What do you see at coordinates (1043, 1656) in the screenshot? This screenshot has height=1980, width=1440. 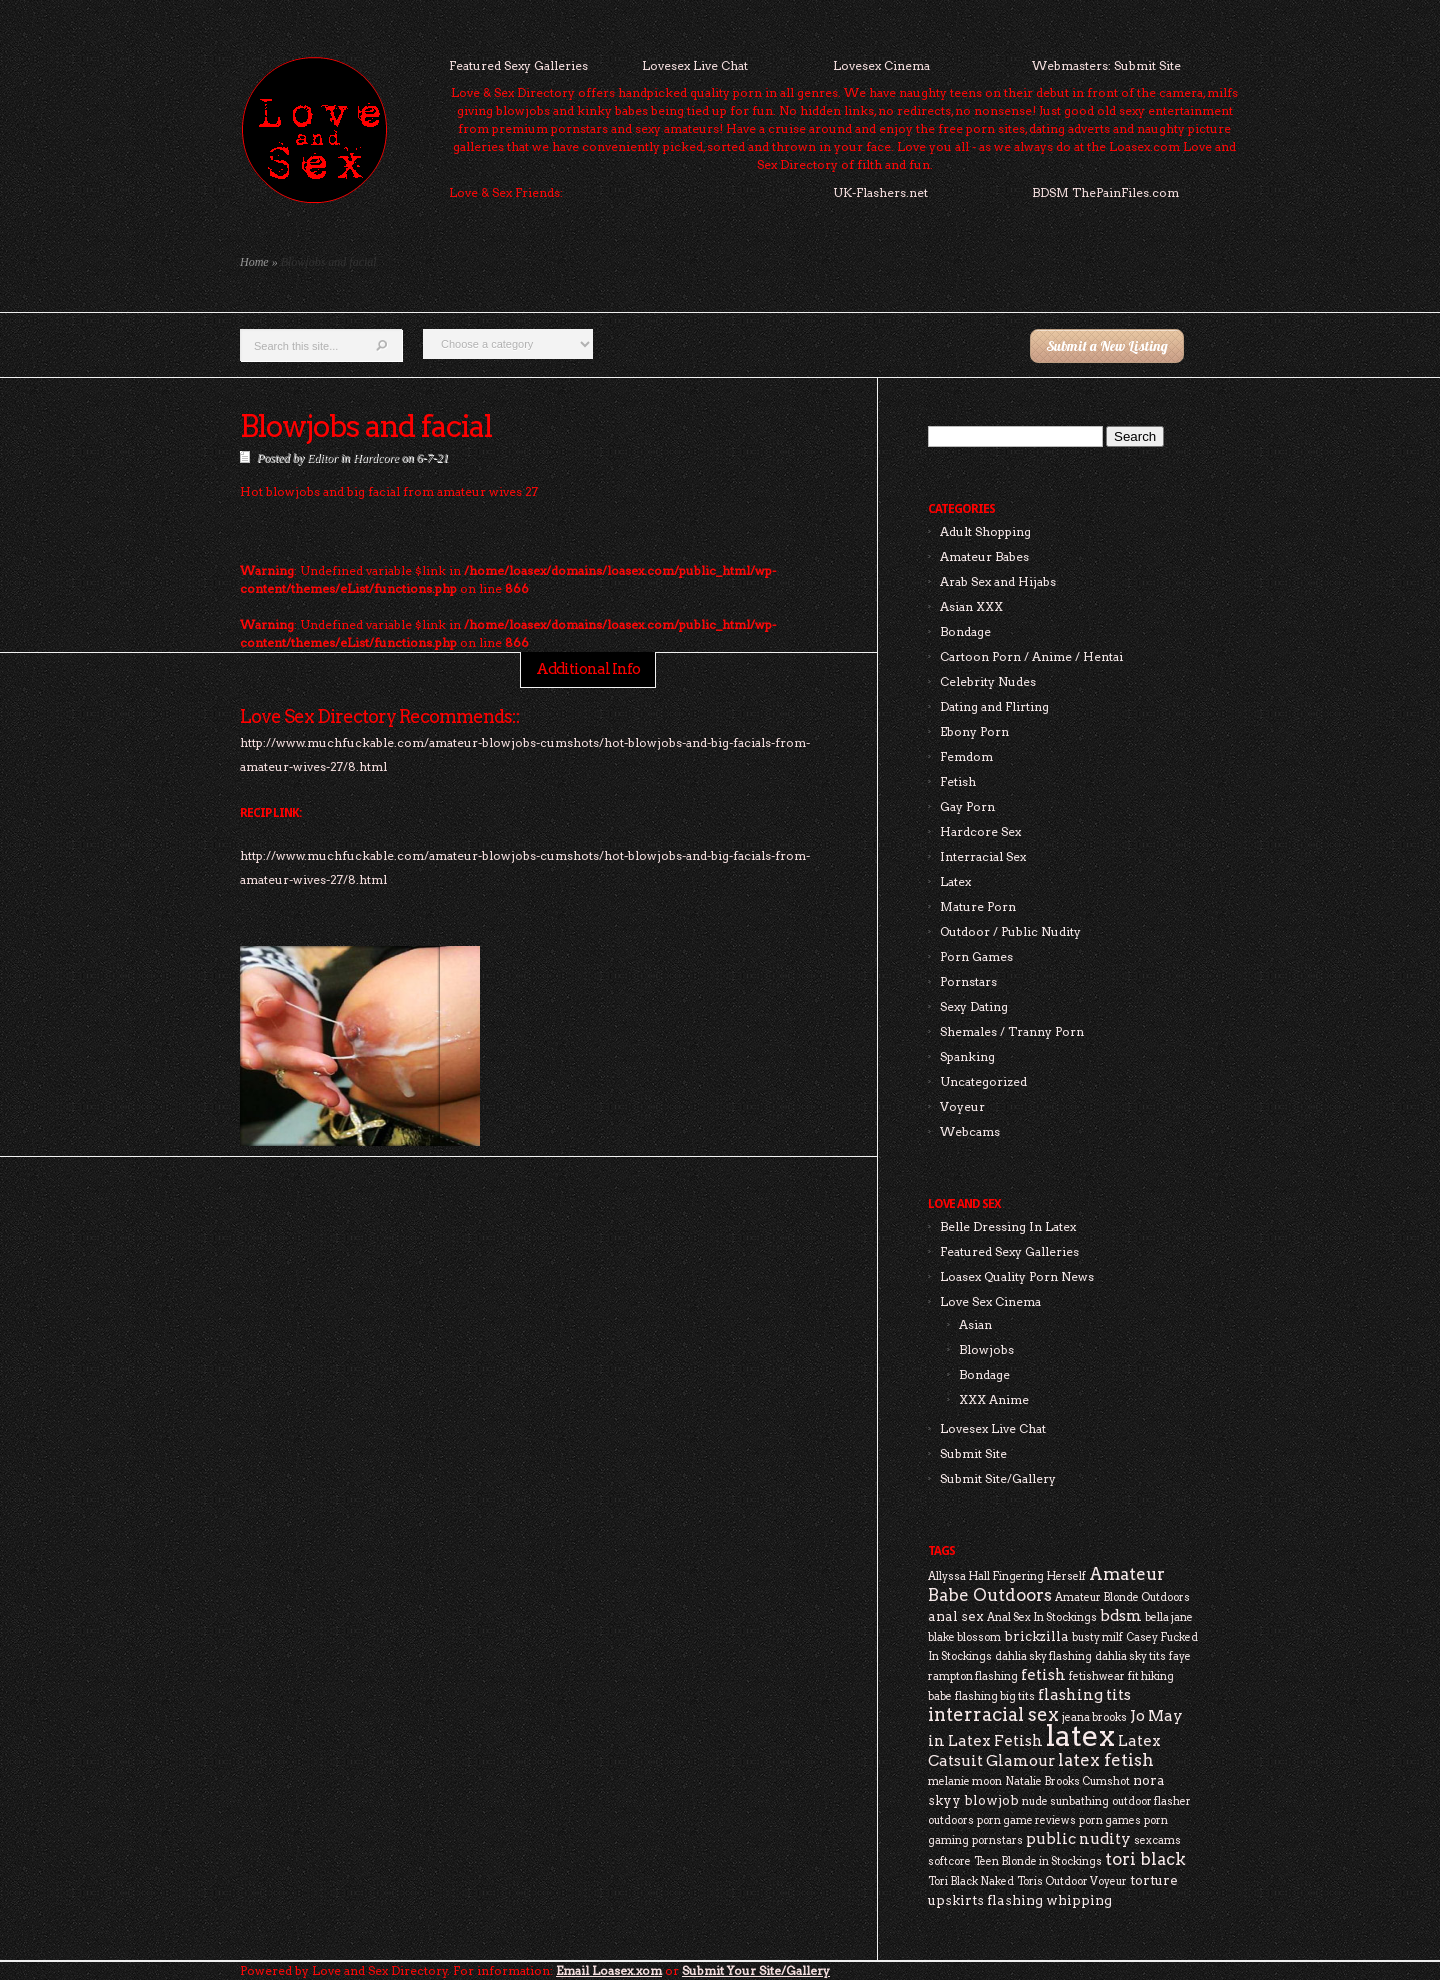 I see `dahlia sky flashing [dahlia sky flashing (2 items)]` at bounding box center [1043, 1656].